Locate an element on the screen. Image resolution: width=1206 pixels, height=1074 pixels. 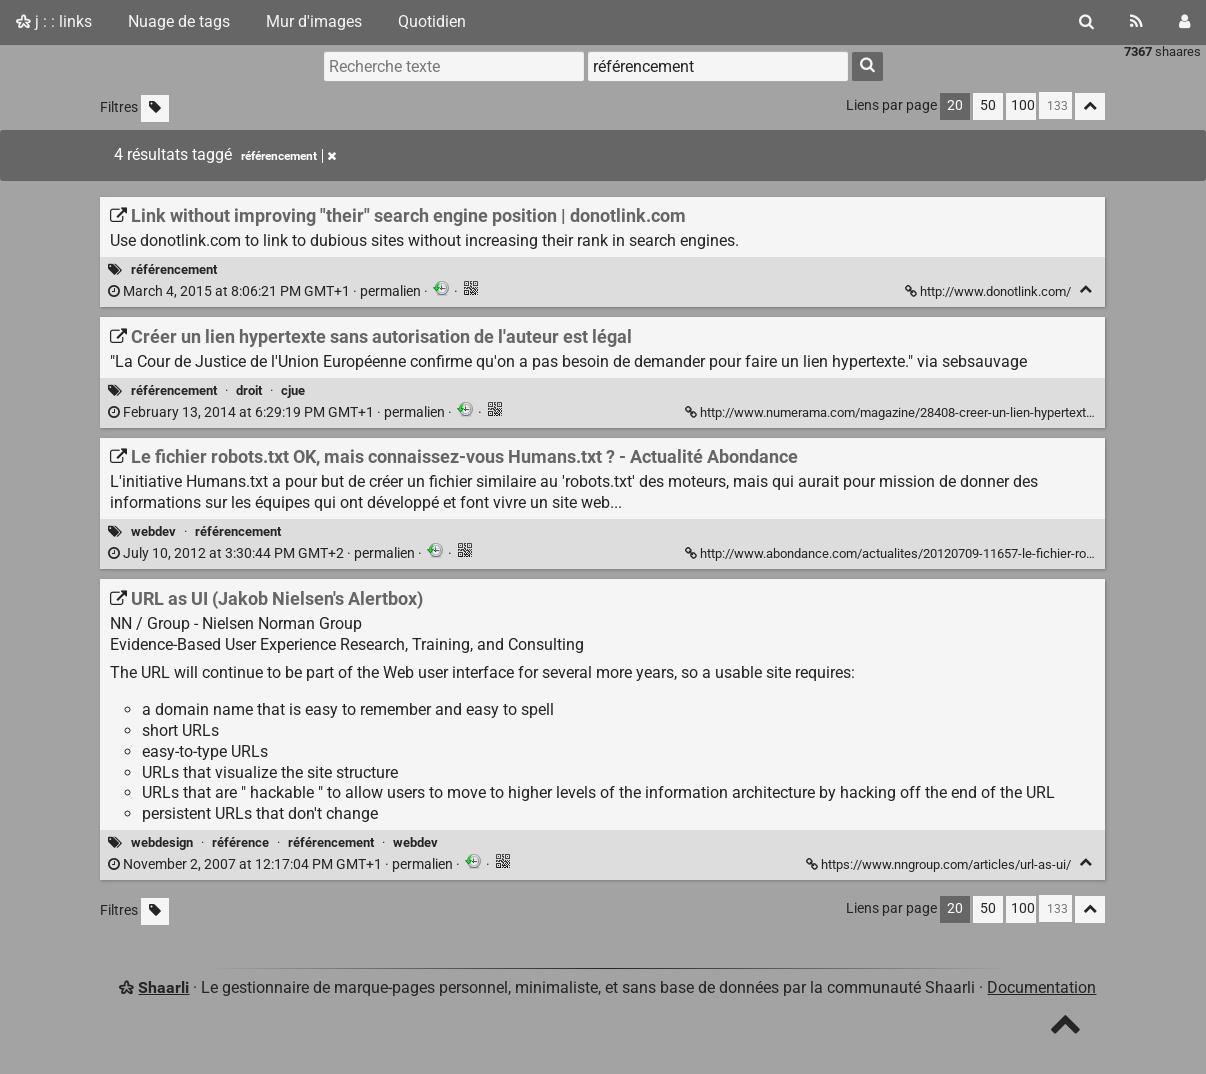
[Connexion] is located at coordinates (1184, 22).